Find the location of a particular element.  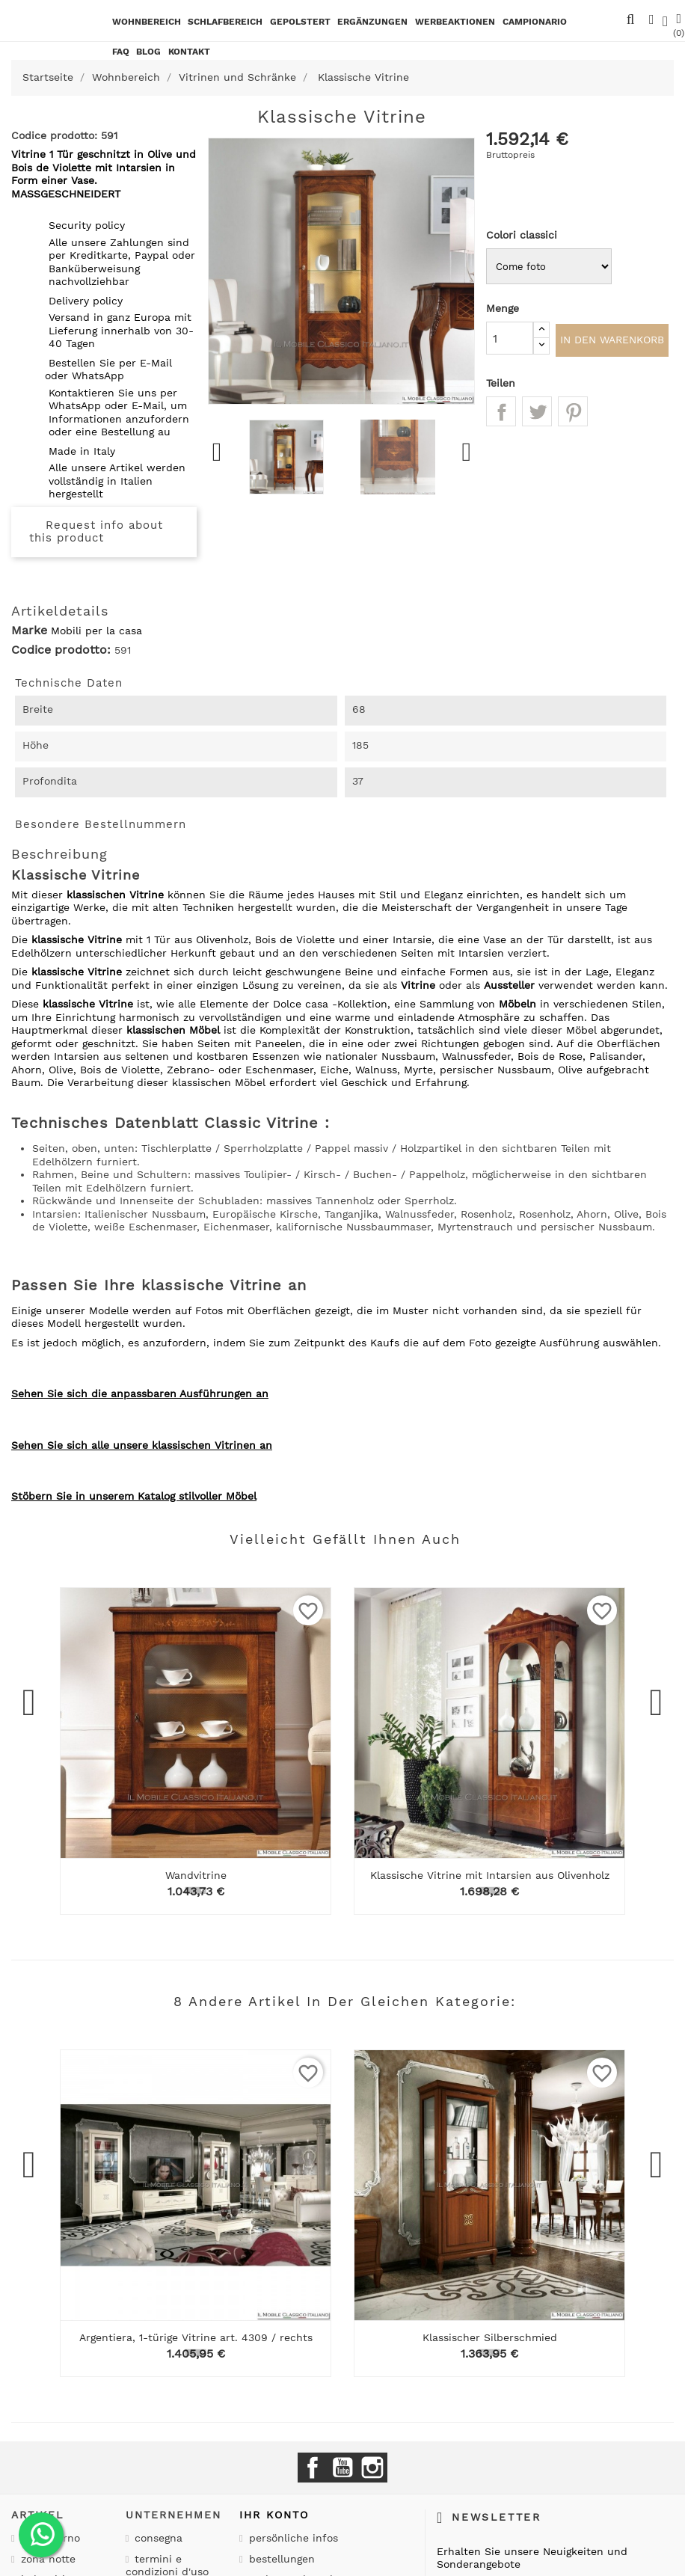

Bestellungen is located at coordinates (280, 2559).